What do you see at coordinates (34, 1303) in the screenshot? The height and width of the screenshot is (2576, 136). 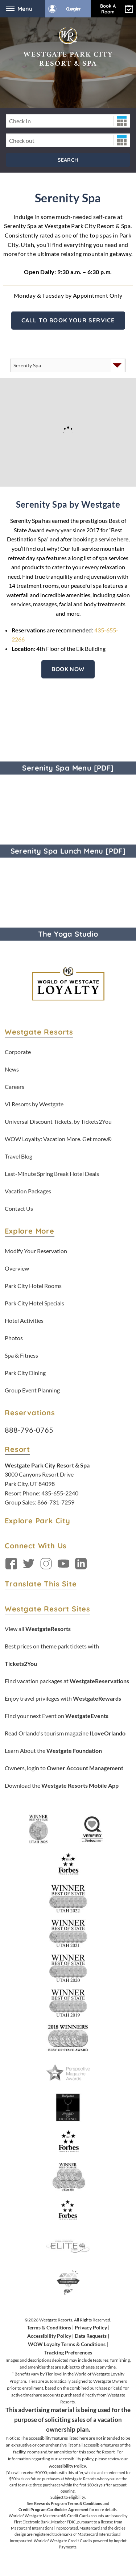 I see `Park City Hotel Specials` at bounding box center [34, 1303].